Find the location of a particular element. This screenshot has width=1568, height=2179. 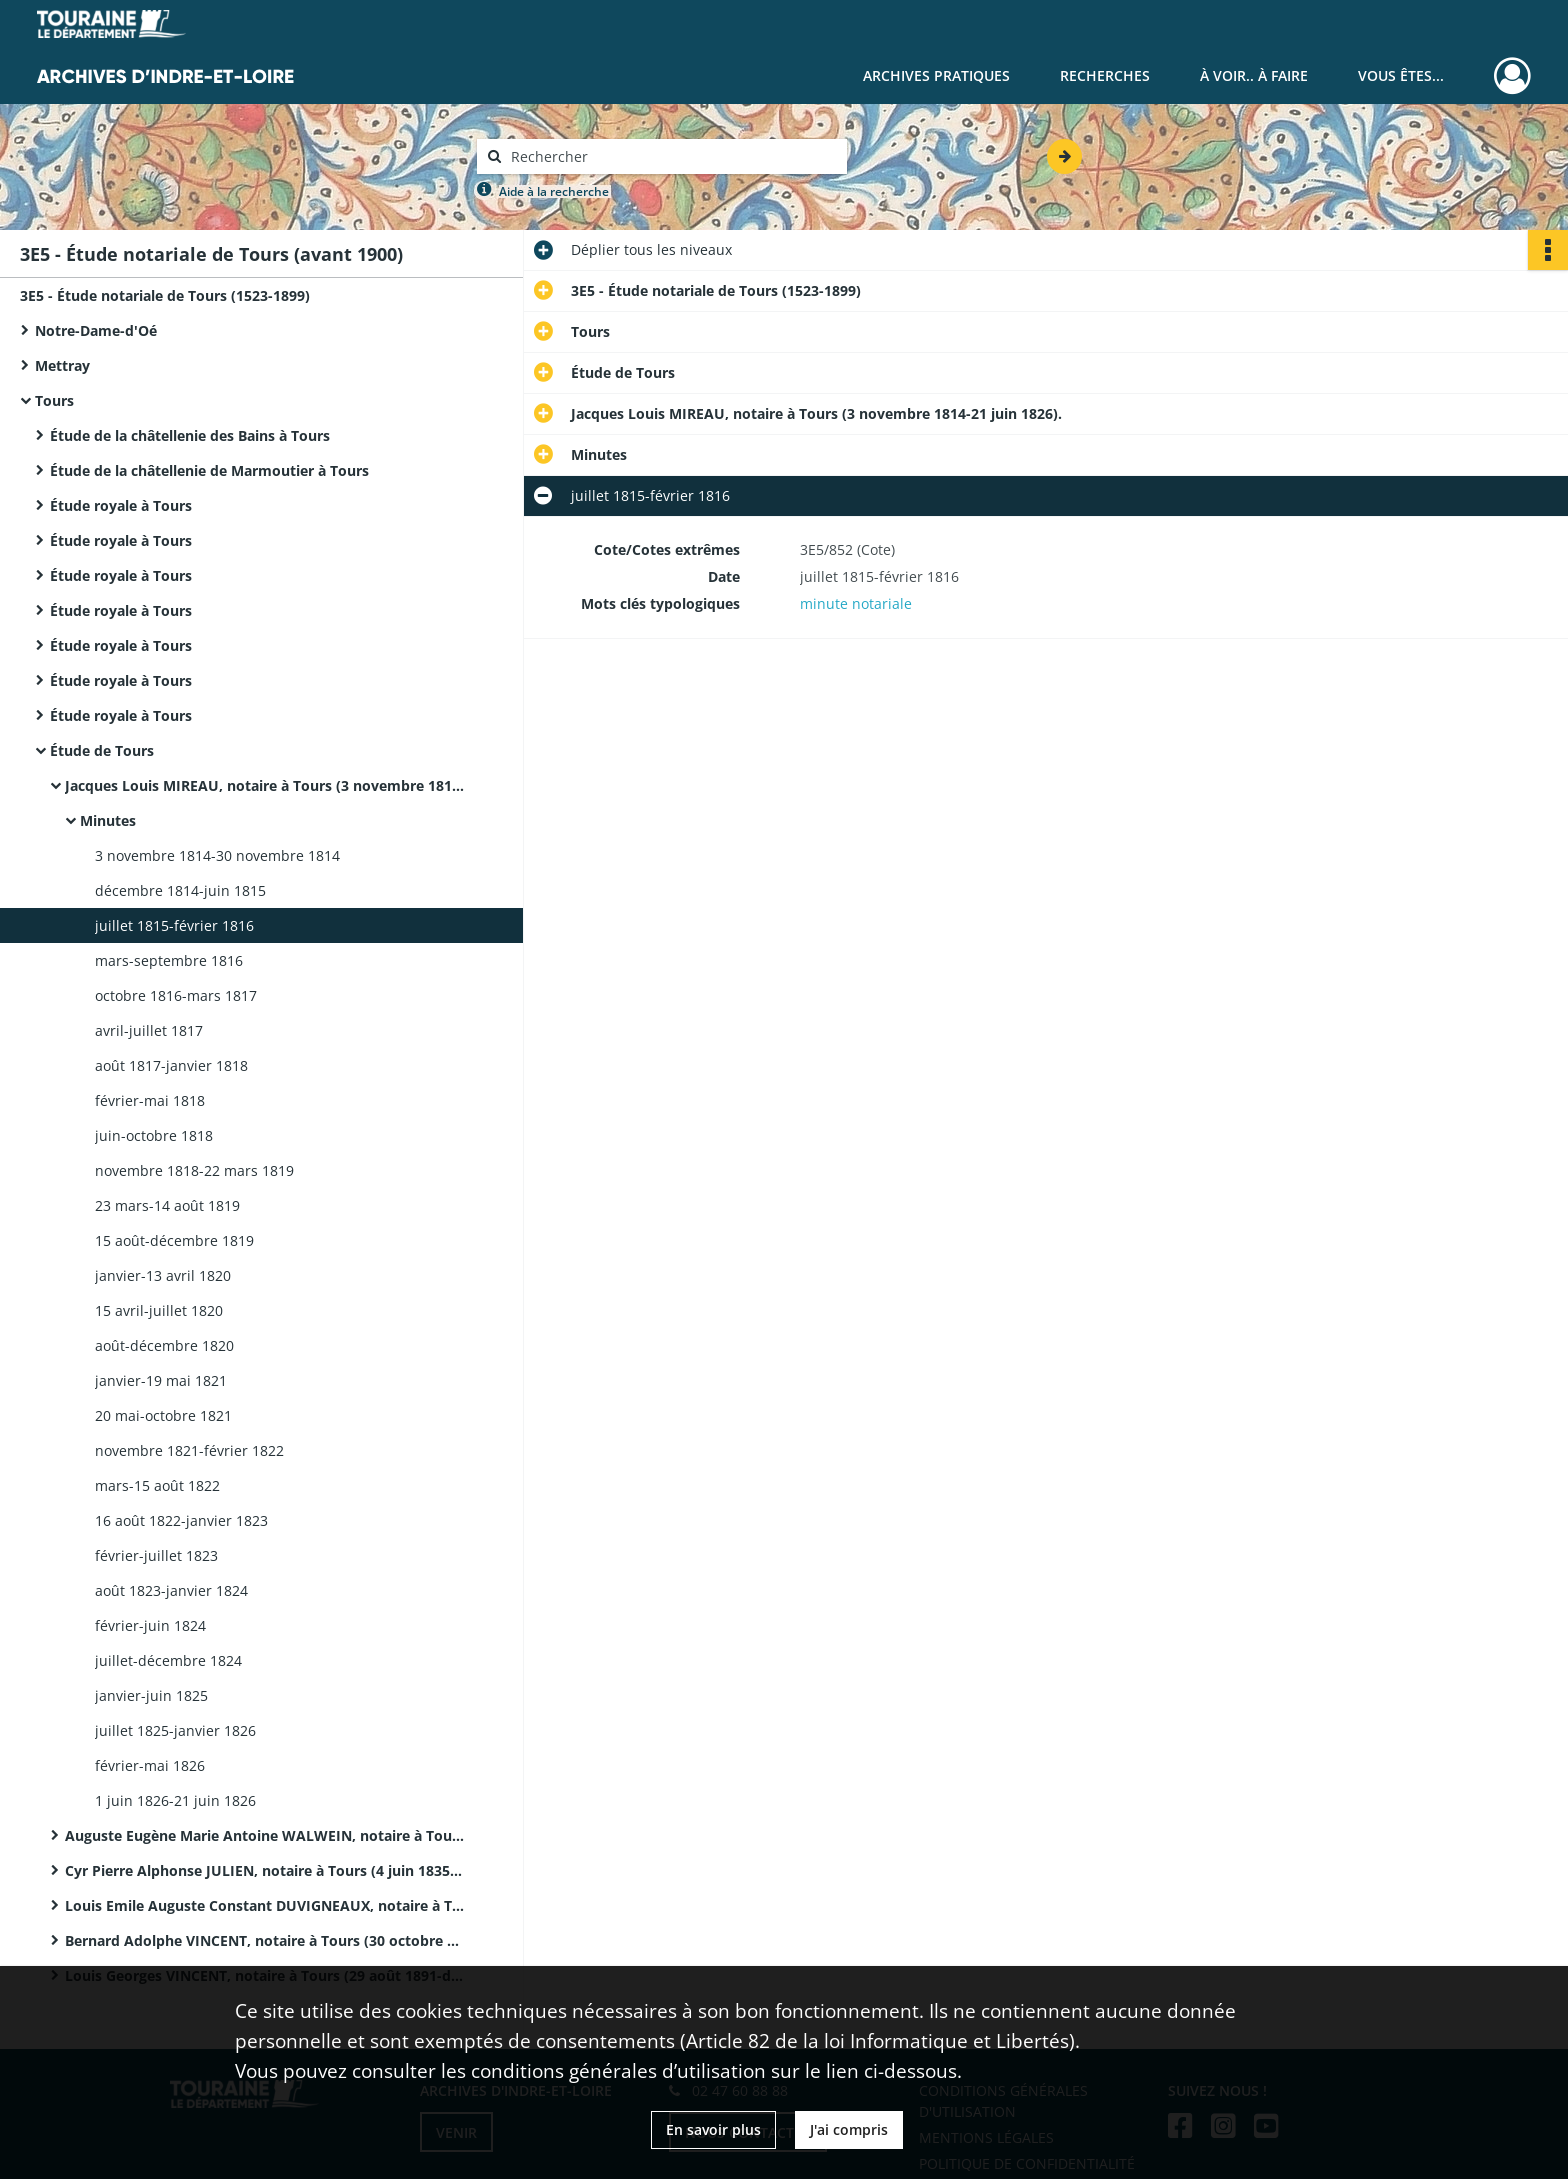

Notre-Dame-d'Oé is located at coordinates (96, 330).